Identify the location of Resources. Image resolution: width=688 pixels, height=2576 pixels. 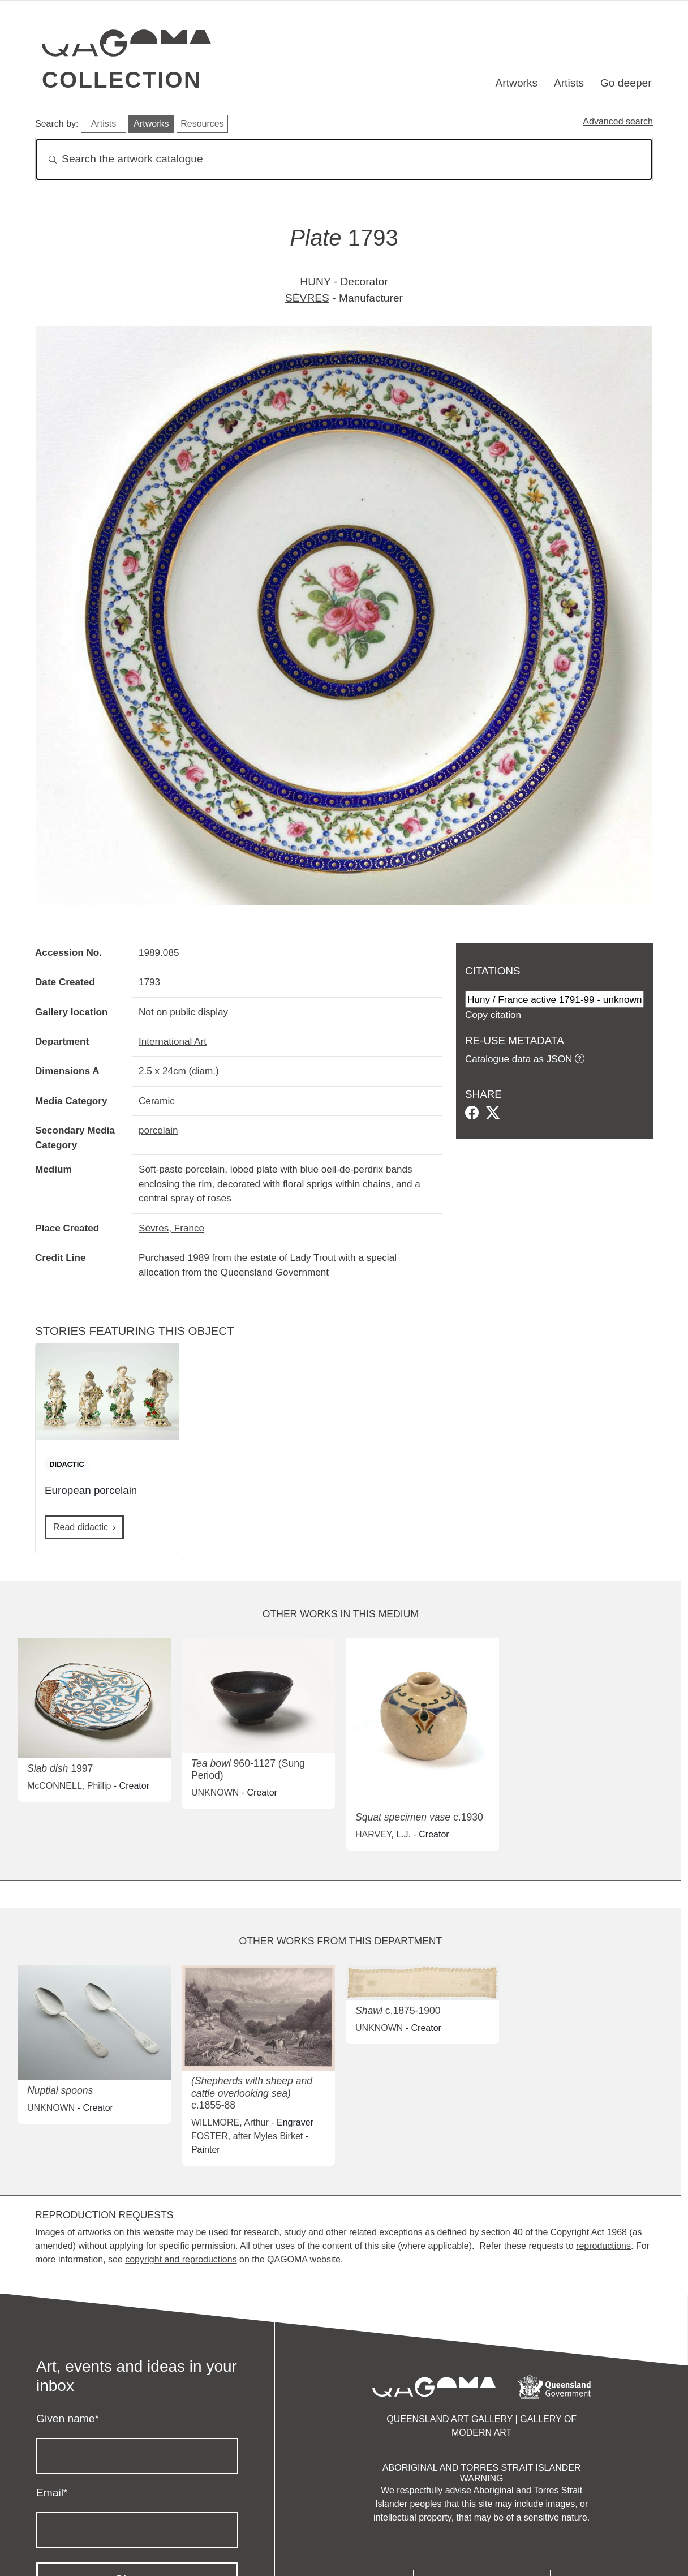
(201, 123).